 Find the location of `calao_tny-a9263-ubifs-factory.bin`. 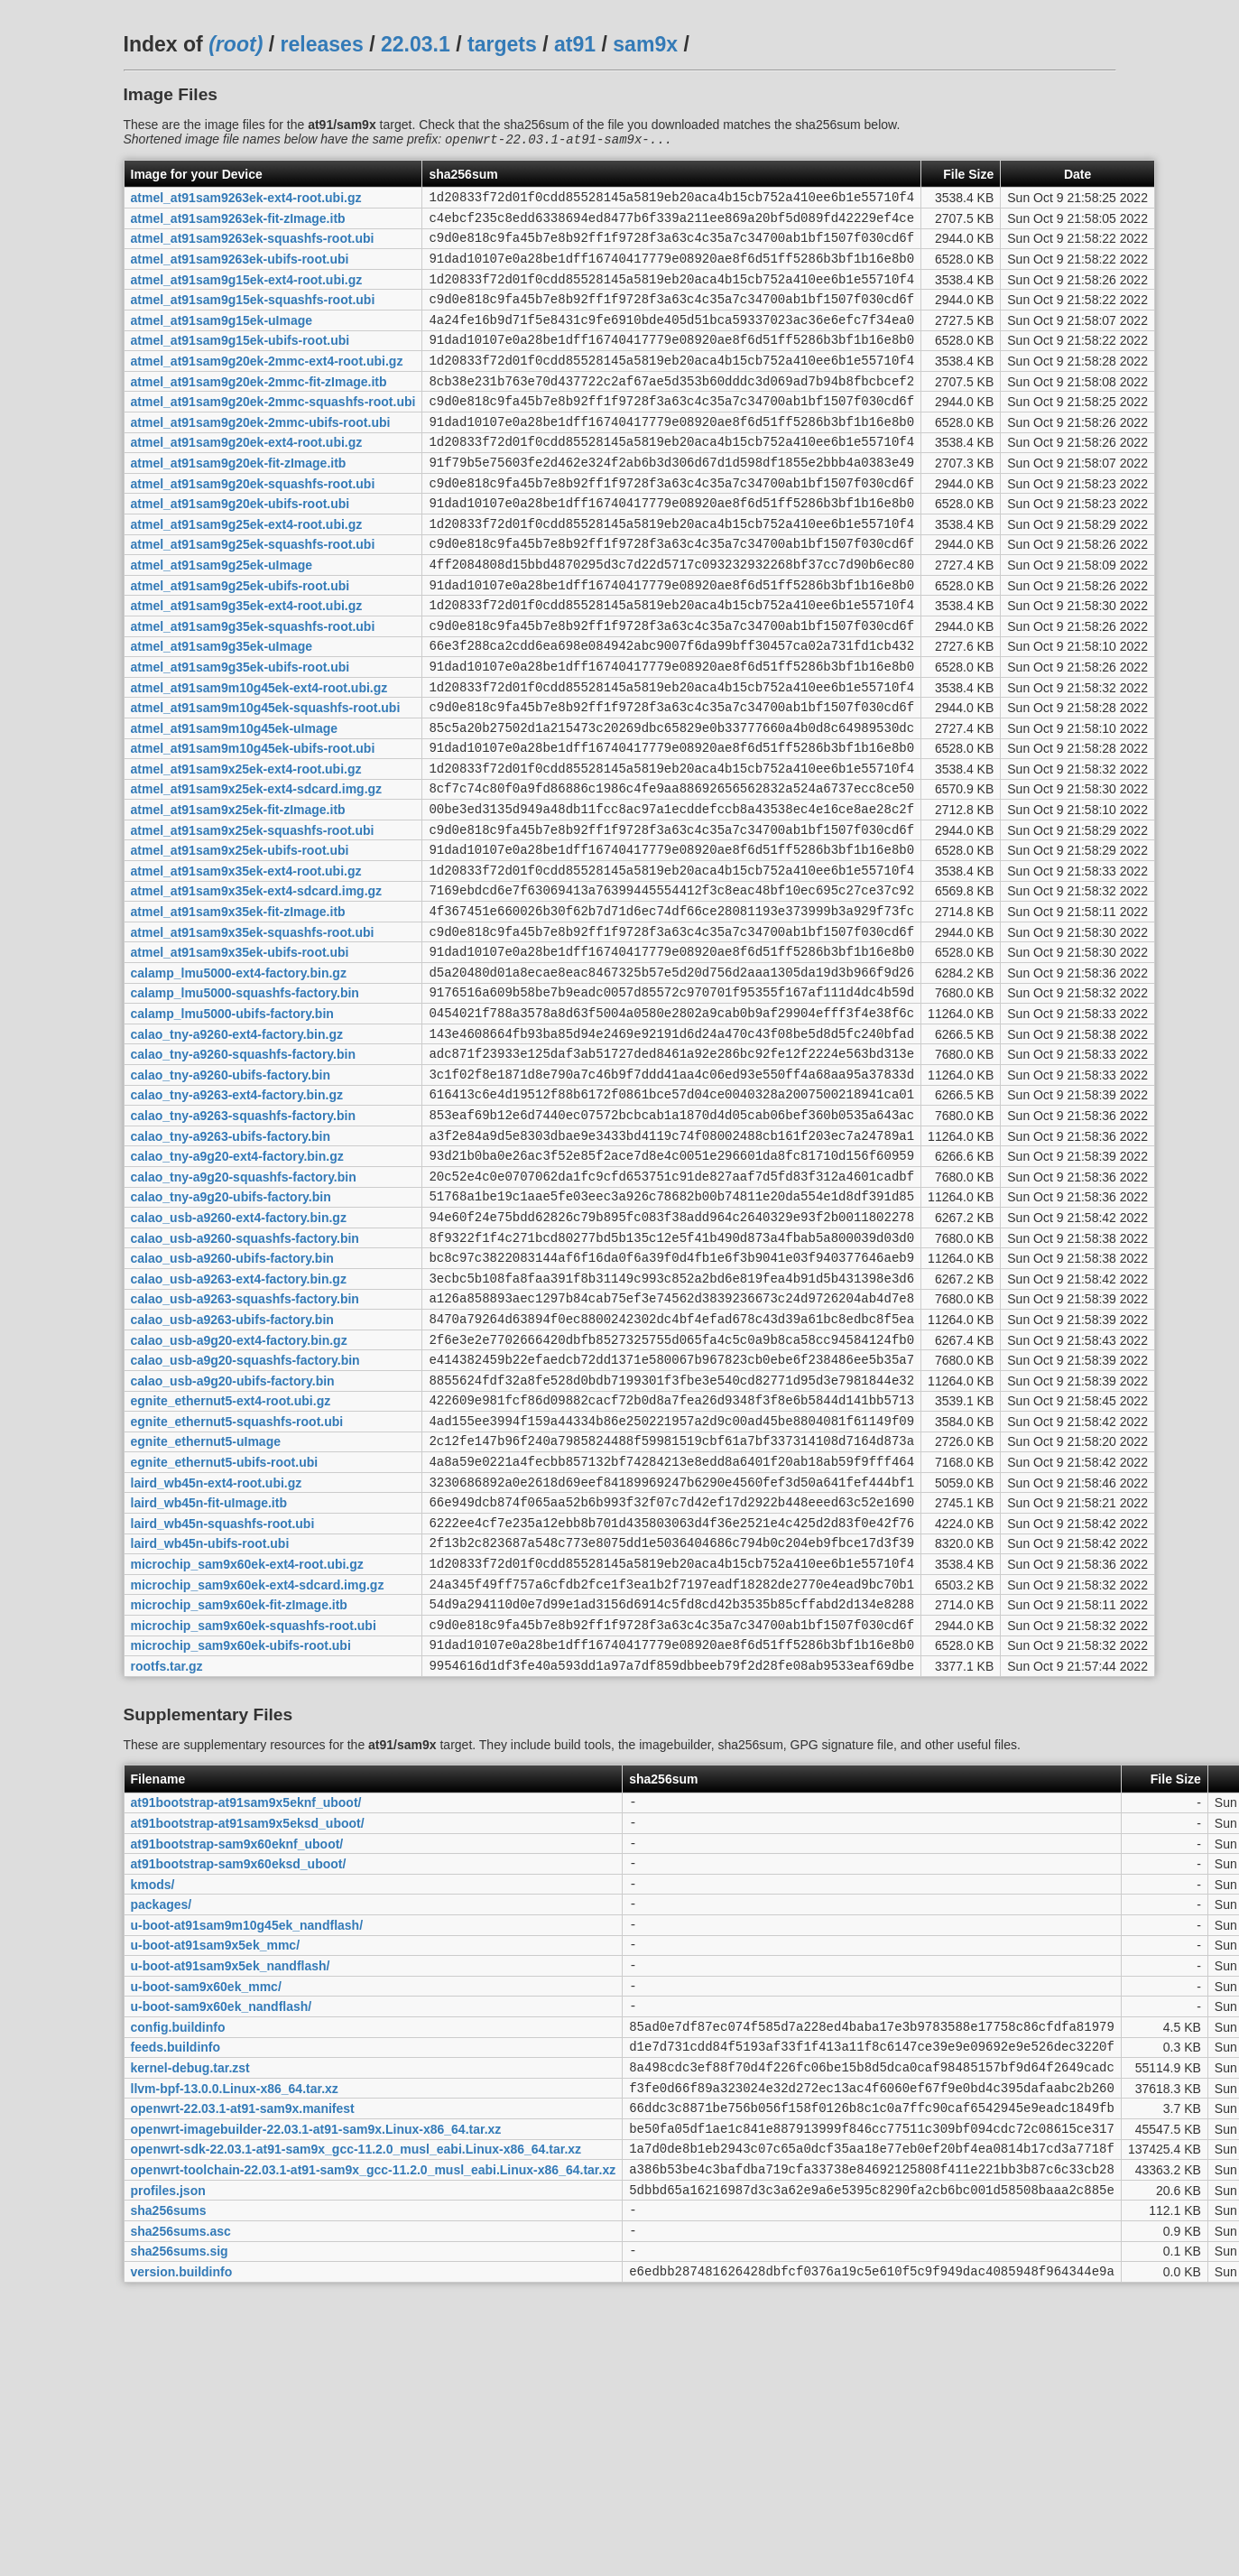

calao_tny-a9263-ubifs-factory.bin is located at coordinates (230, 1263).